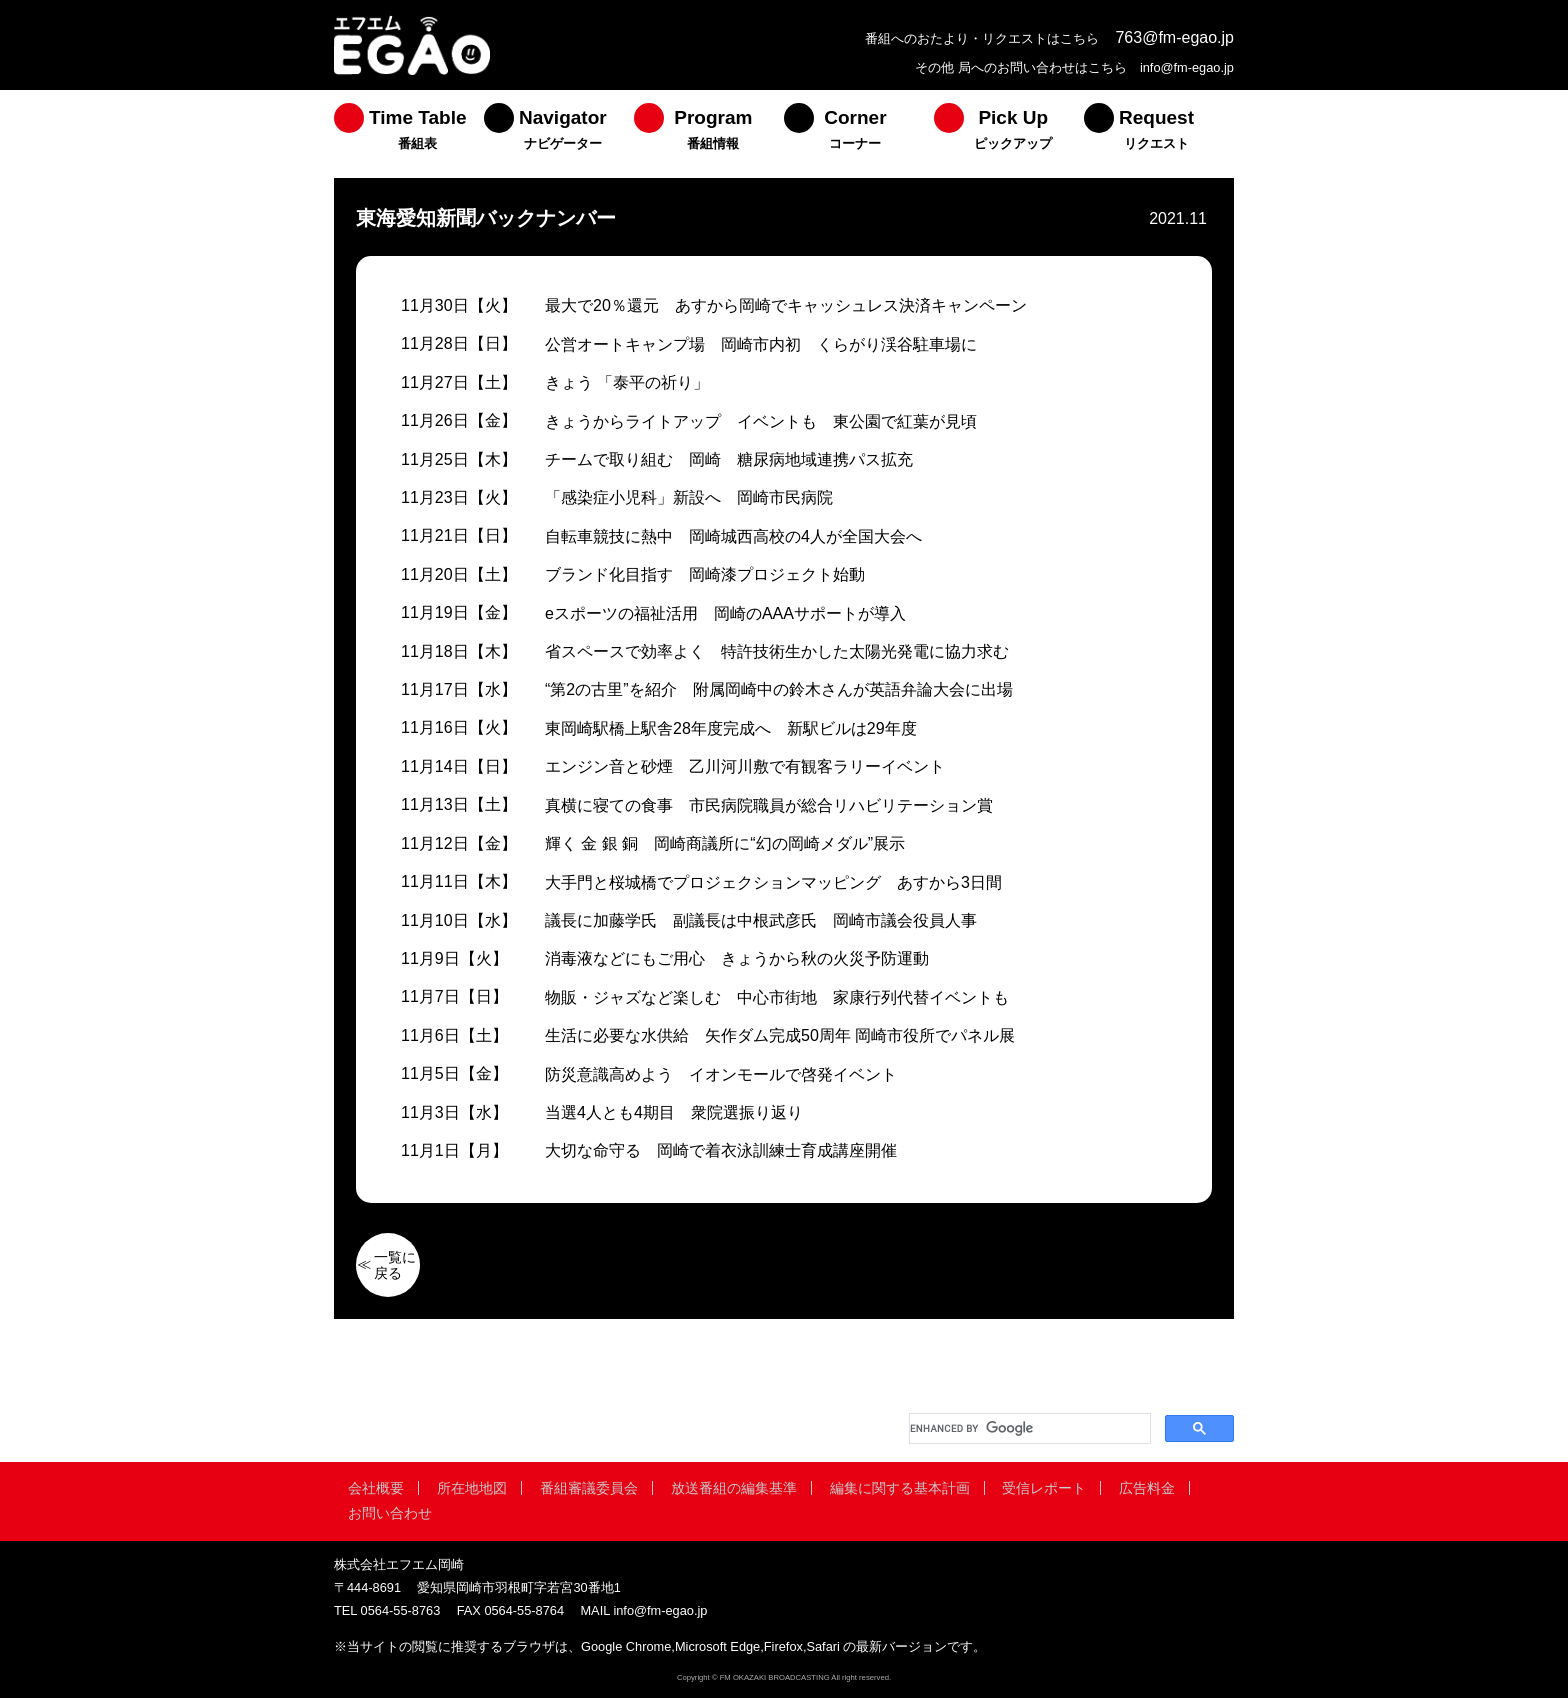  Describe the element at coordinates (761, 920) in the screenshot. I see `議長に加藤学氏 副議長は中根武彦氏 岡崎市議会役員人事` at that location.